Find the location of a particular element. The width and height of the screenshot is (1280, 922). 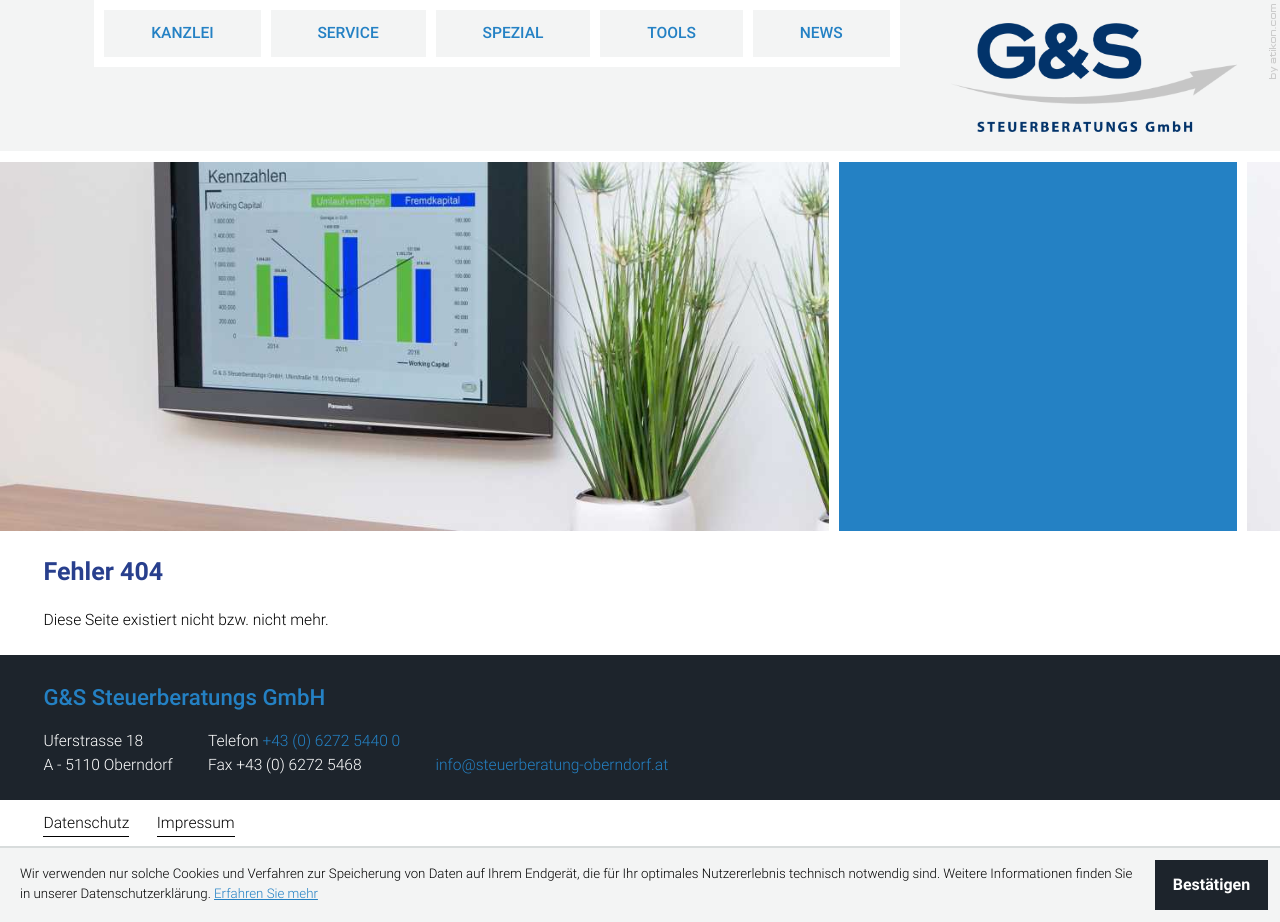

info@steuerberatung-oberndorf.at is located at coordinates (551, 765).